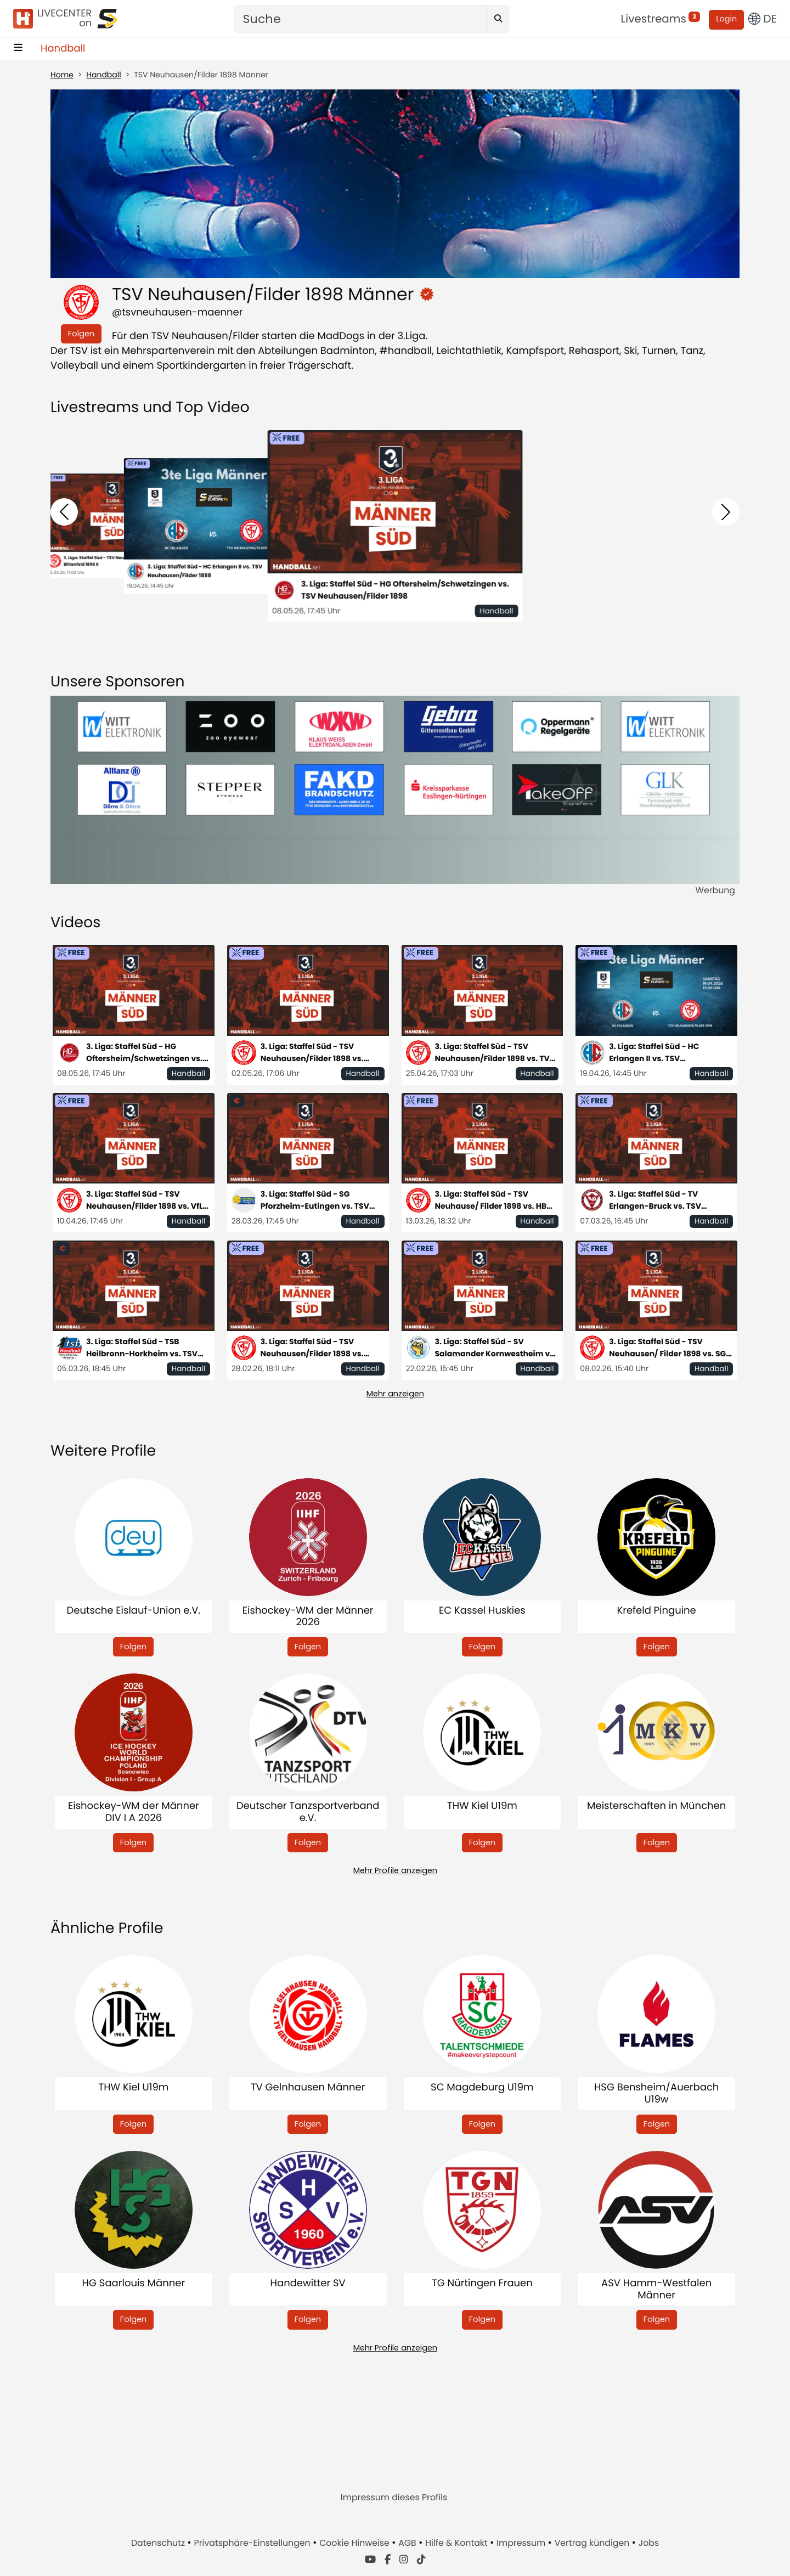 The image size is (790, 2576). I want to click on Privatsphäre-Einstellungen [button], so click(253, 2542).